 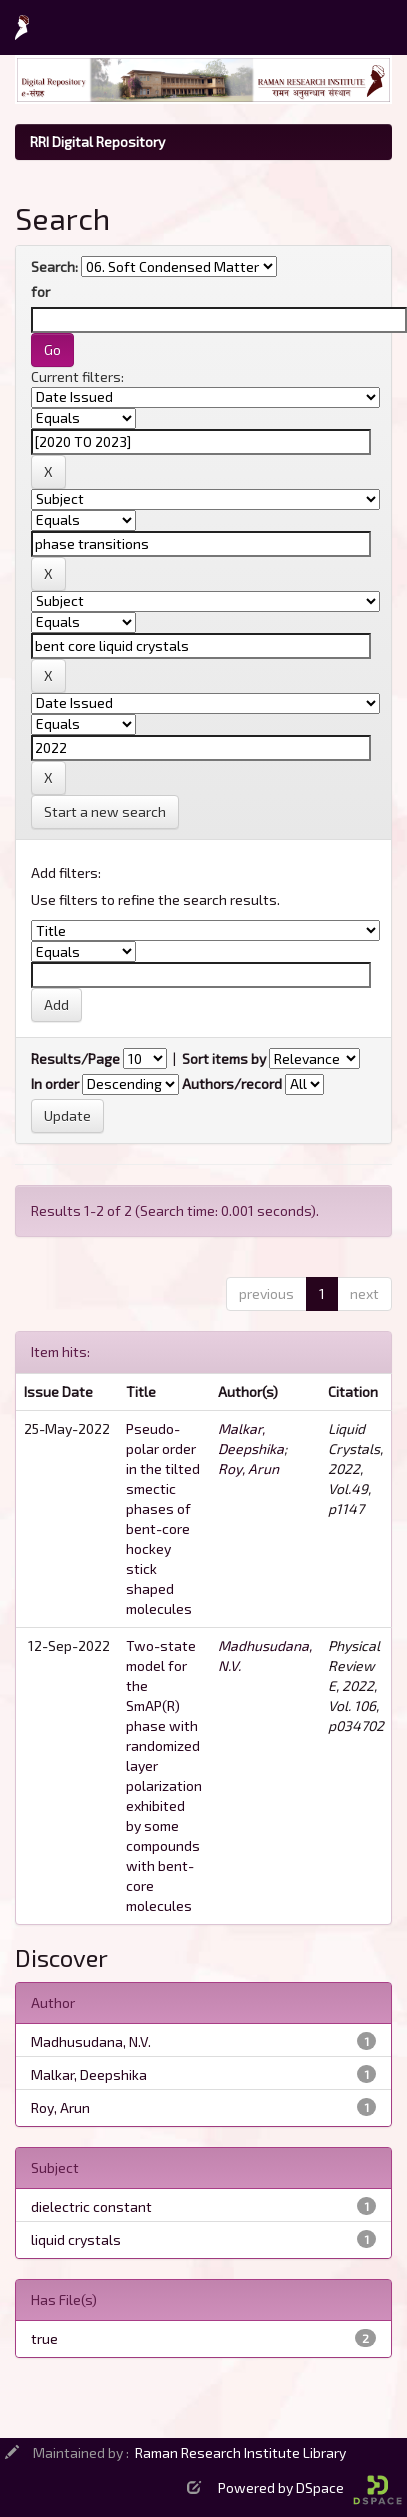 What do you see at coordinates (89, 2074) in the screenshot?
I see `Malkar, Deepshika` at bounding box center [89, 2074].